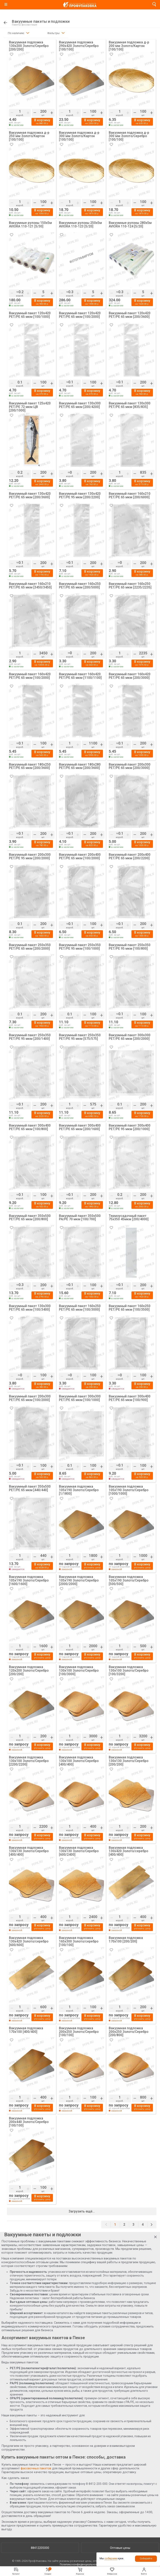 The image size is (160, 2576). What do you see at coordinates (129, 136) in the screenshot?
I see `Вакуумная подложка д-р 300 мм Золото/Серебро [100/100]` at bounding box center [129, 136].